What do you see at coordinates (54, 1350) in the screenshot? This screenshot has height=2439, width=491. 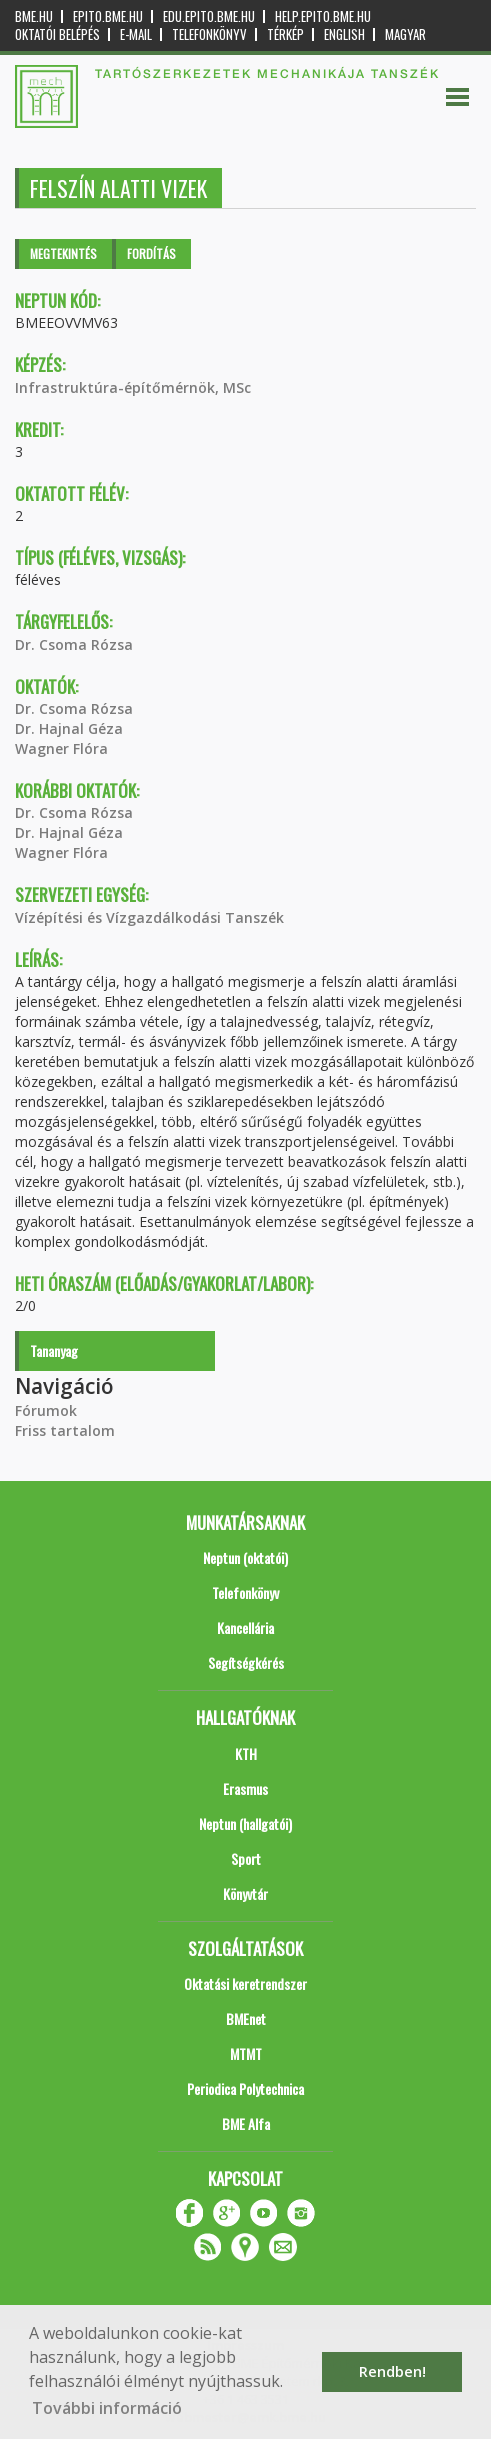 I see `Tananyag` at bounding box center [54, 1350].